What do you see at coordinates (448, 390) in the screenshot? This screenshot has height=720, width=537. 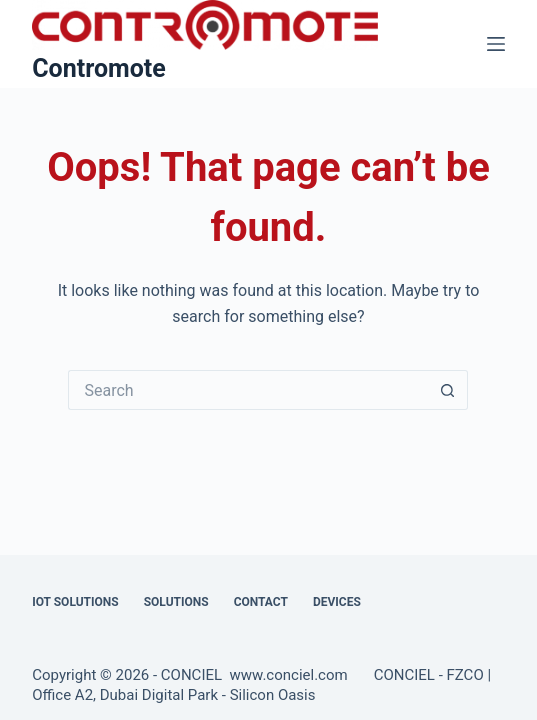 I see `[Search button]` at bounding box center [448, 390].